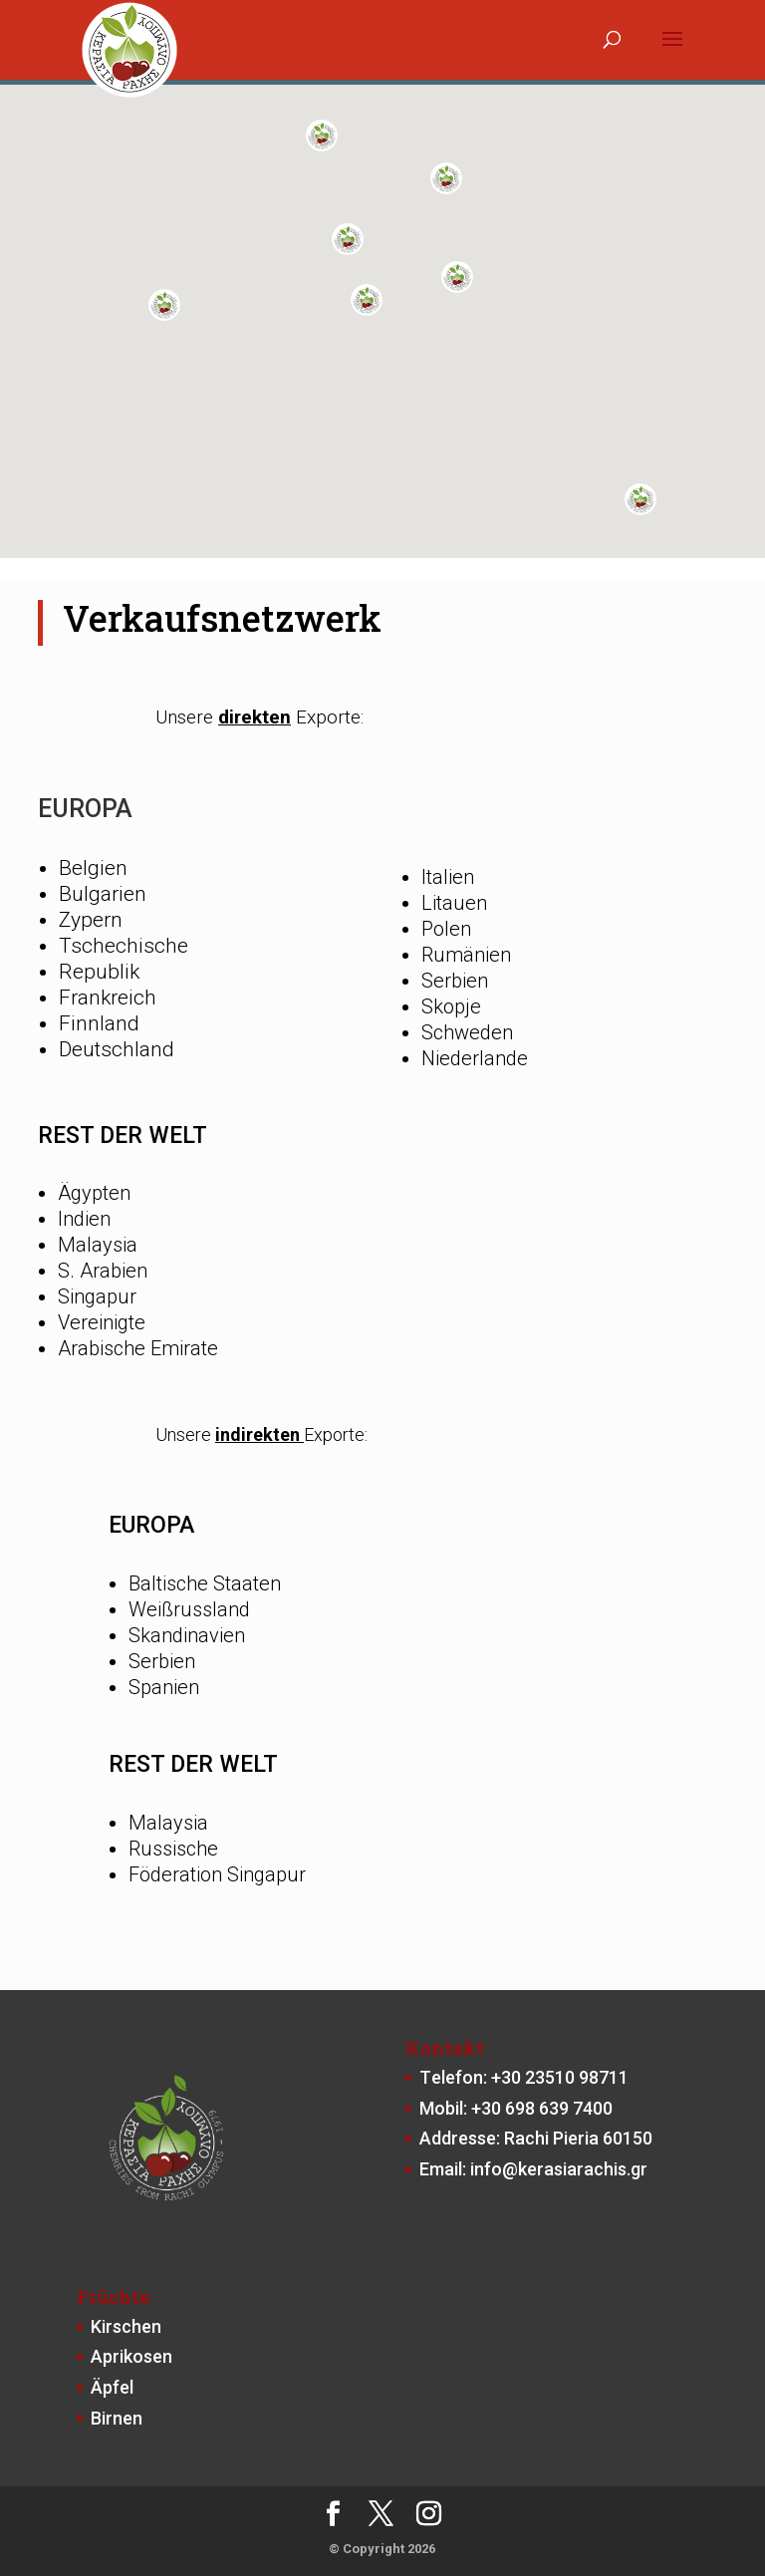 The image size is (765, 2576). Describe the element at coordinates (131, 2356) in the screenshot. I see `Aprikosen` at that location.